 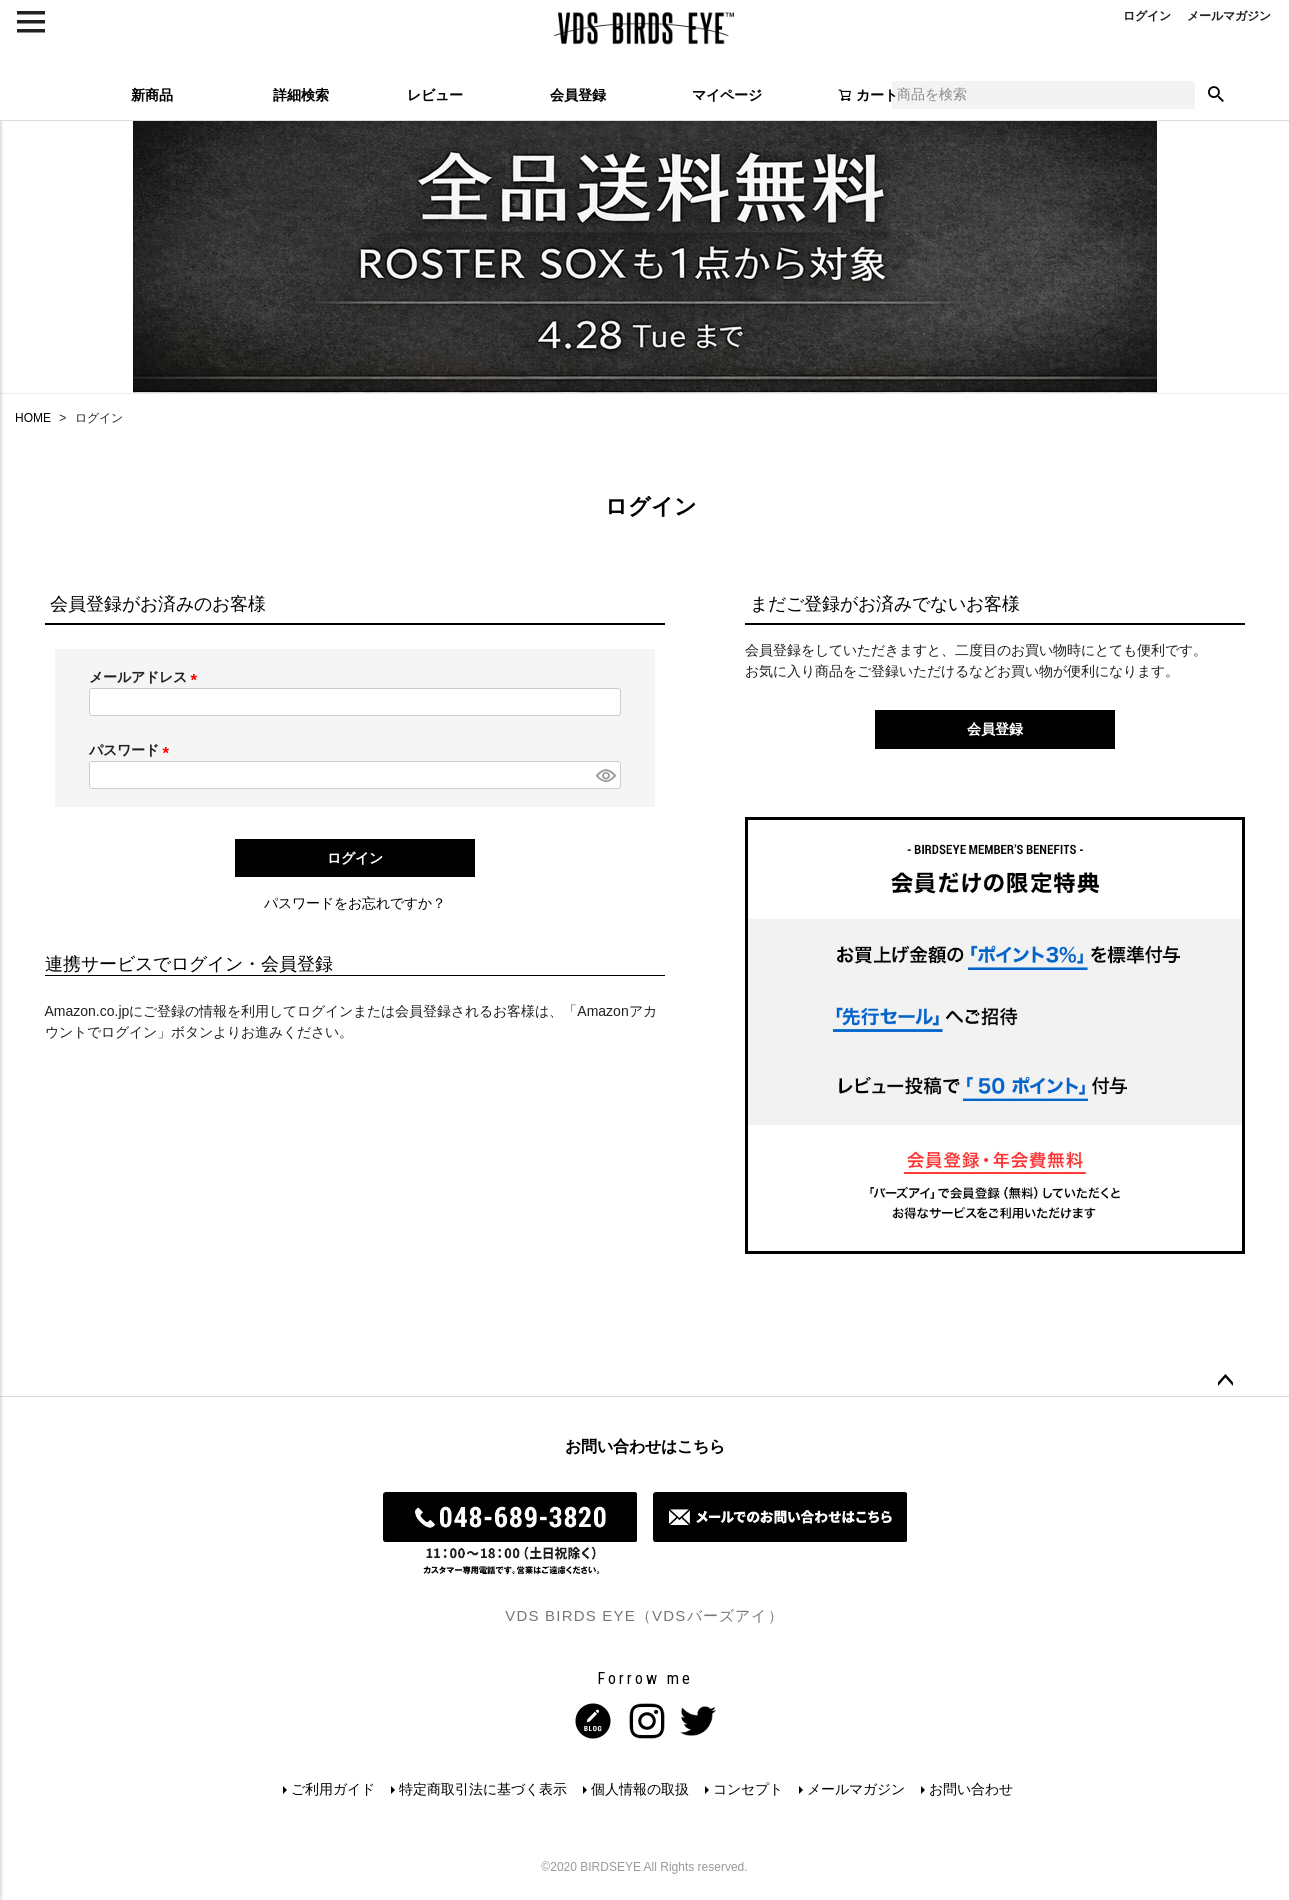 What do you see at coordinates (640, 1789) in the screenshot?
I see `個人情報の取扱` at bounding box center [640, 1789].